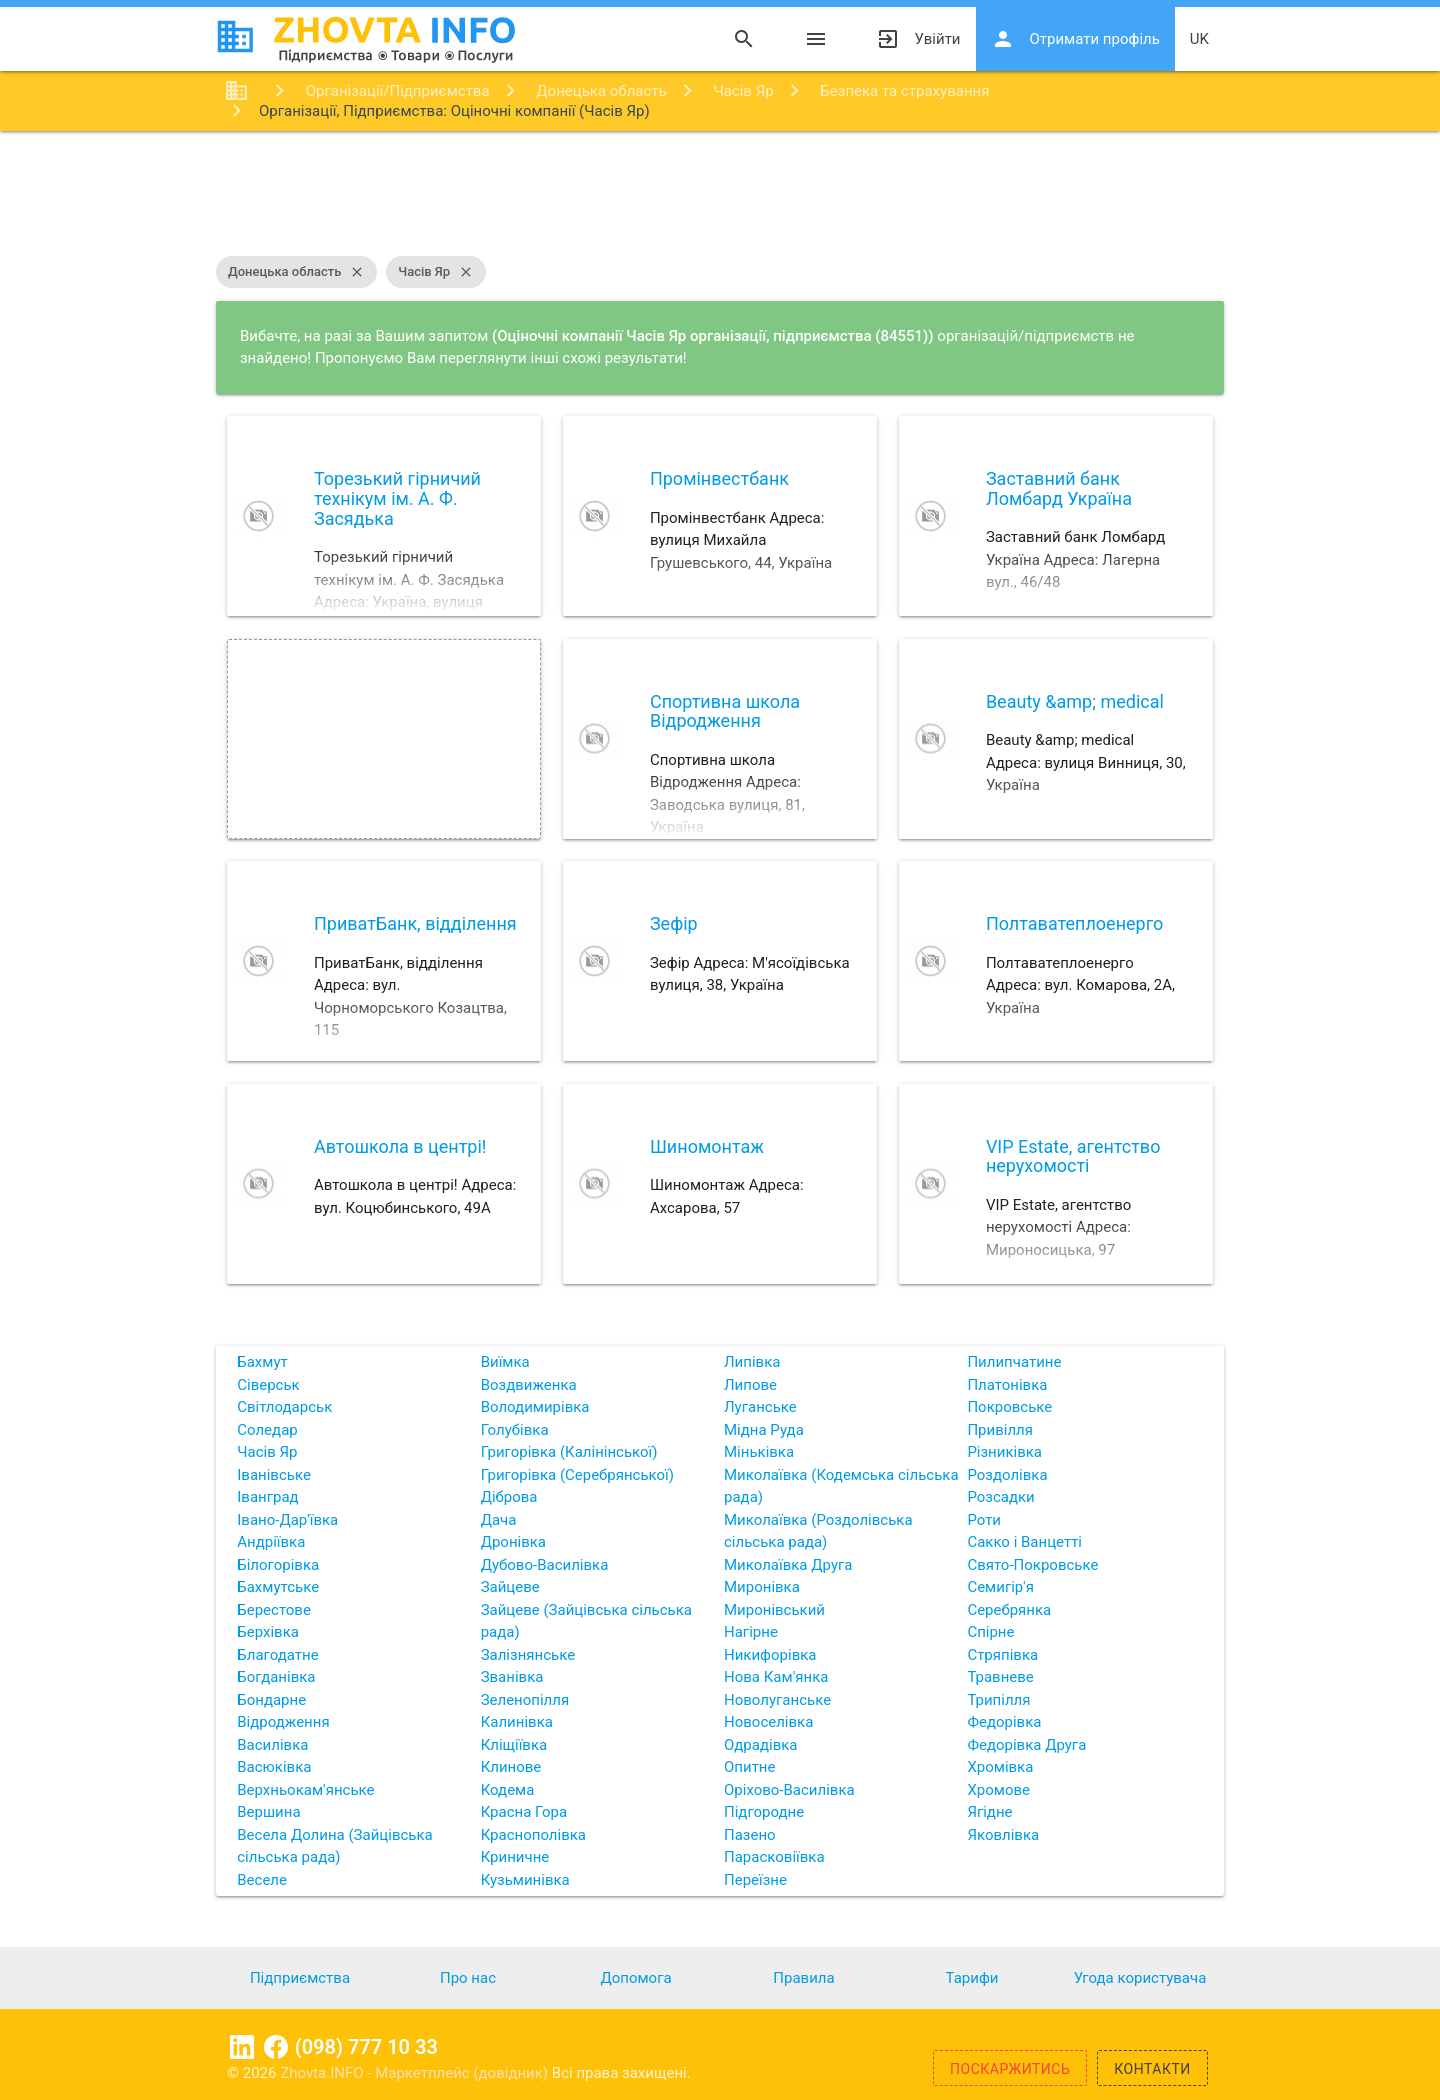 This screenshot has width=1440, height=2100. Describe the element at coordinates (989, 1812) in the screenshot. I see `Ягідне` at that location.